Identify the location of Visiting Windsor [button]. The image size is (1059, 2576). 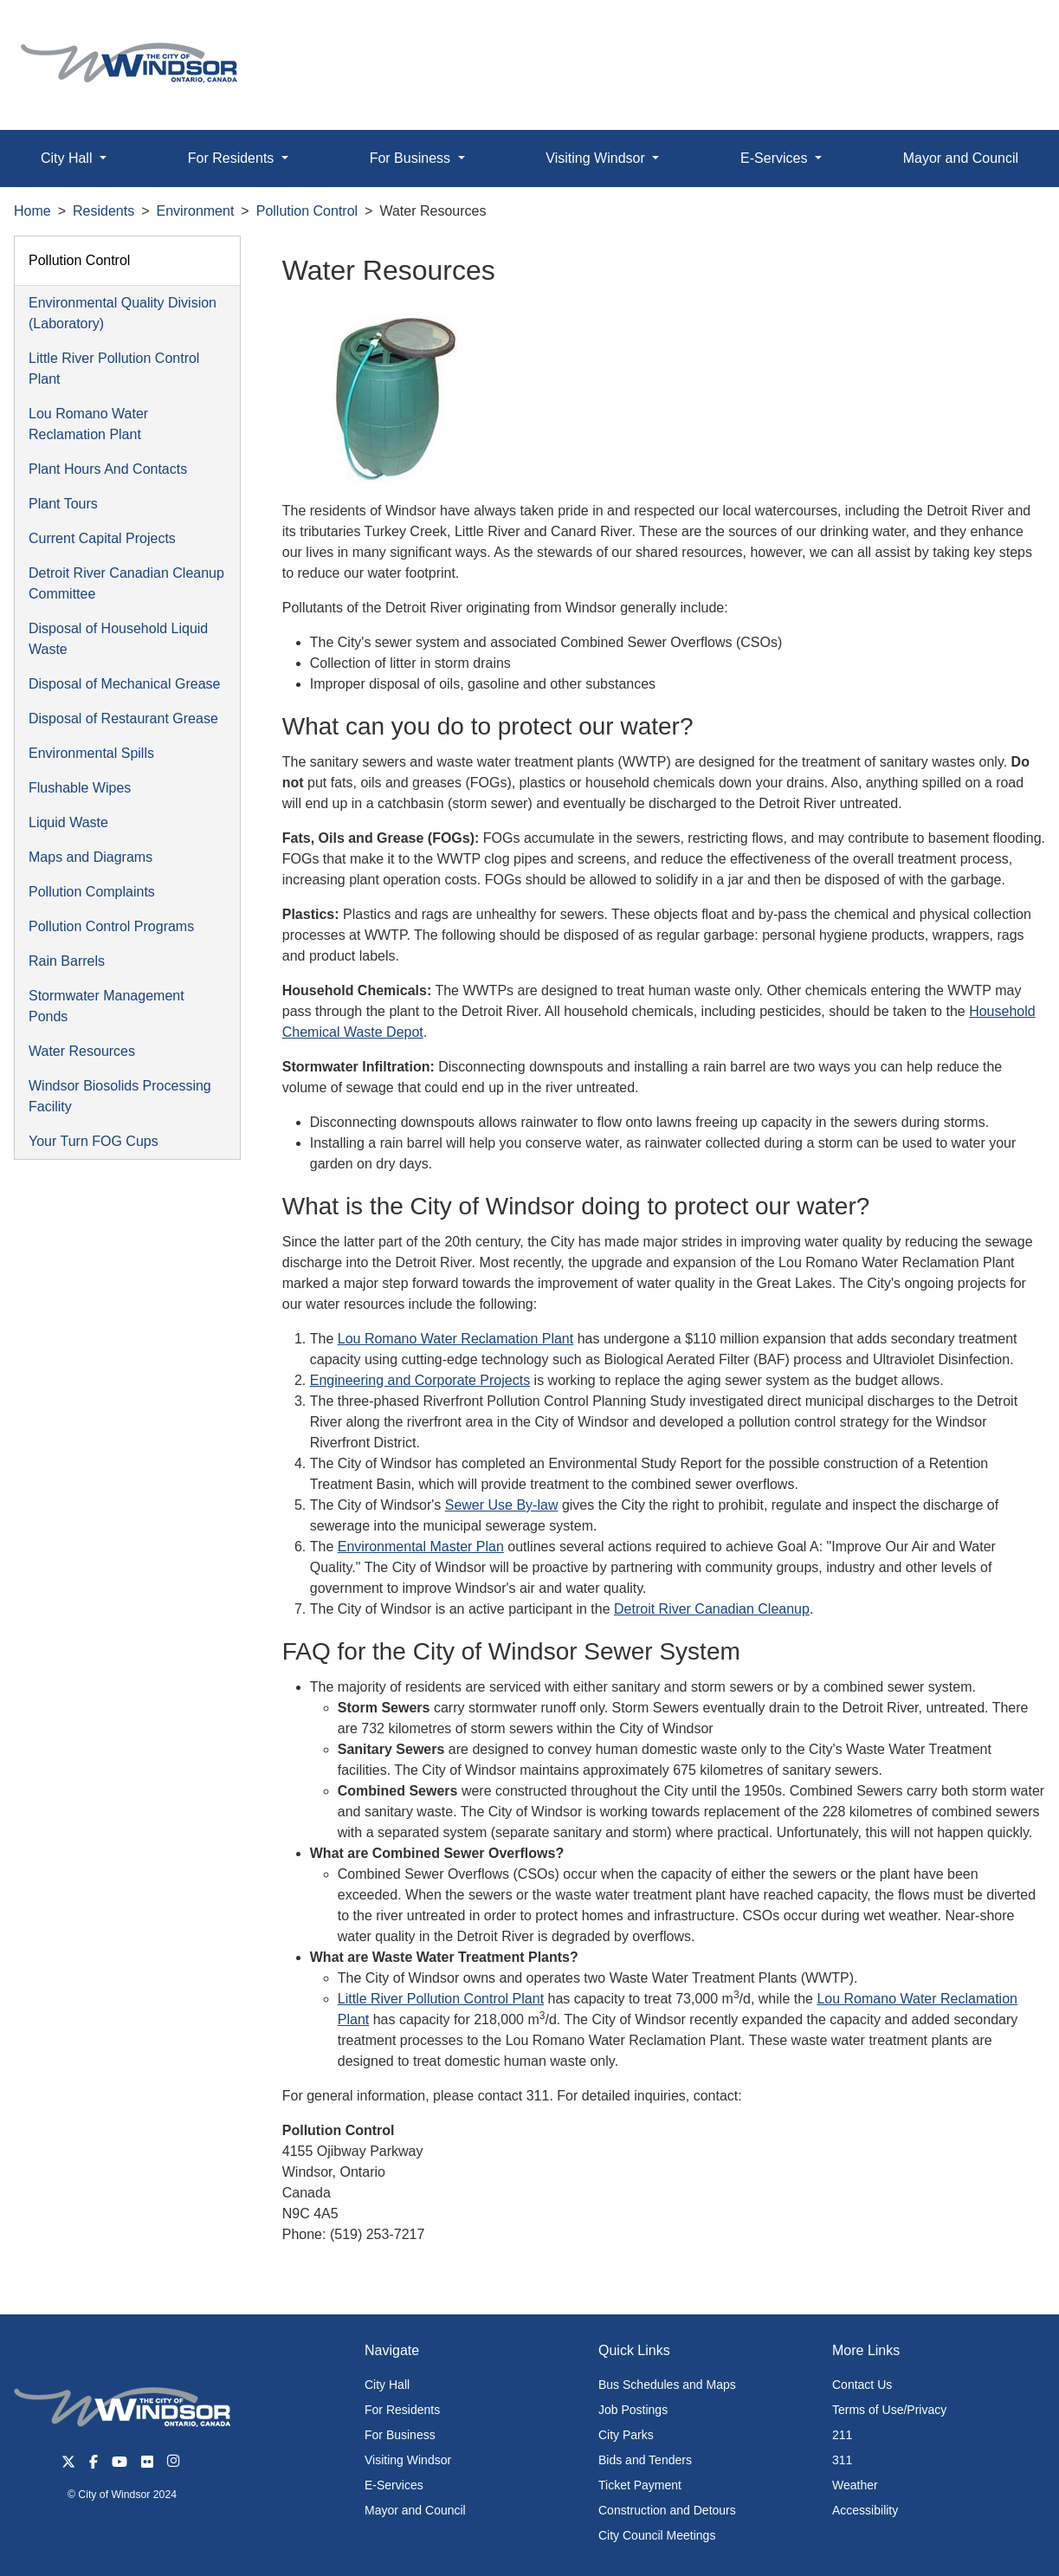
(597, 158).